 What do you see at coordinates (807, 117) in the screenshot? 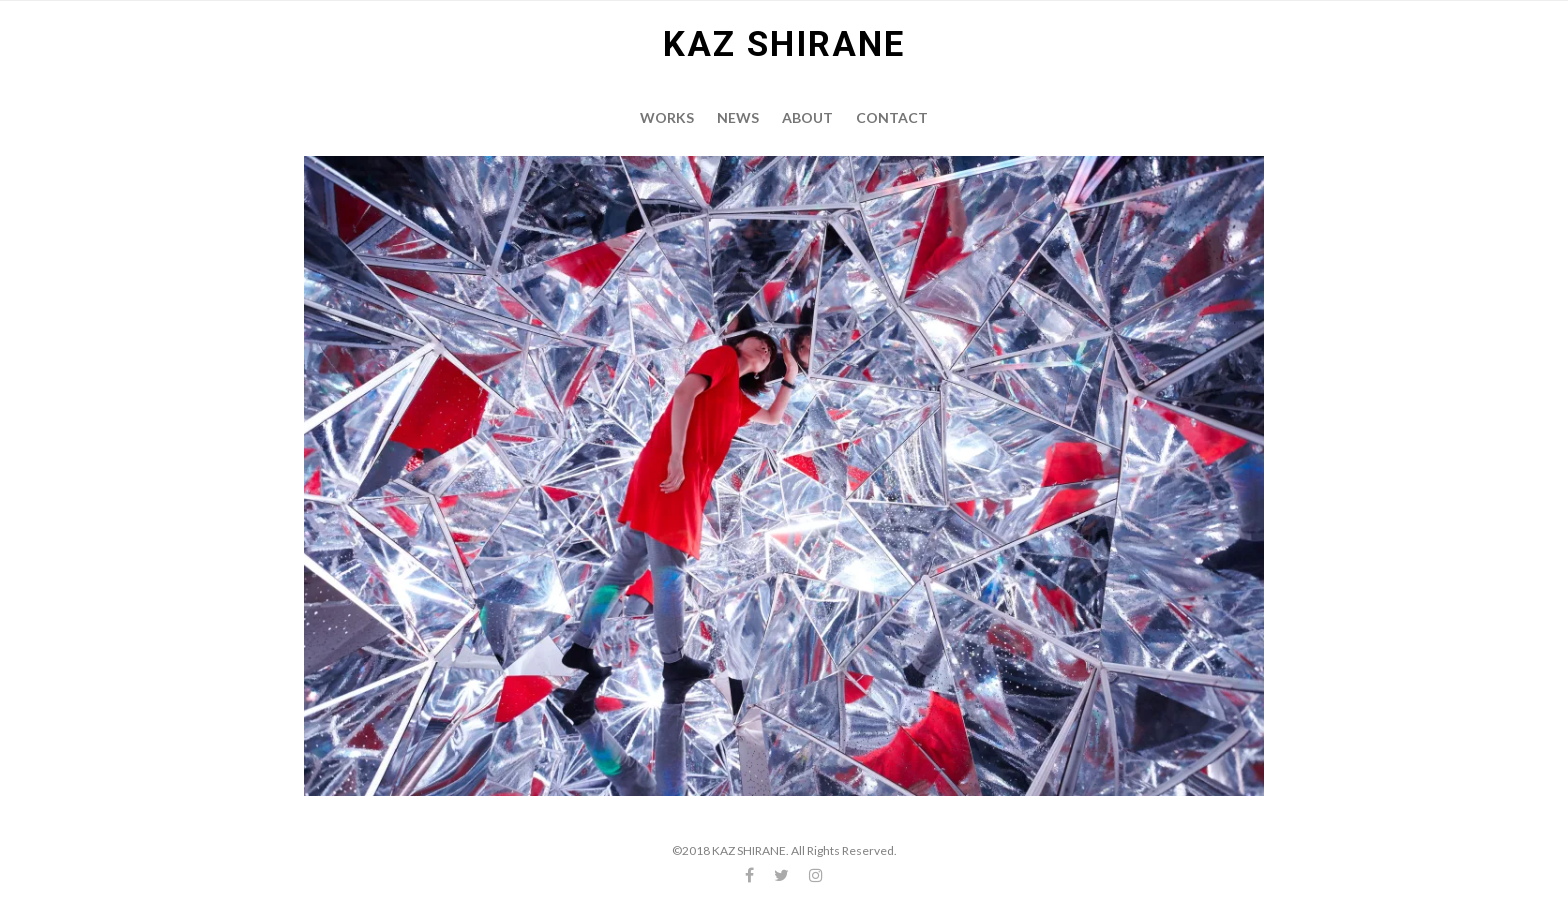
I see `About` at bounding box center [807, 117].